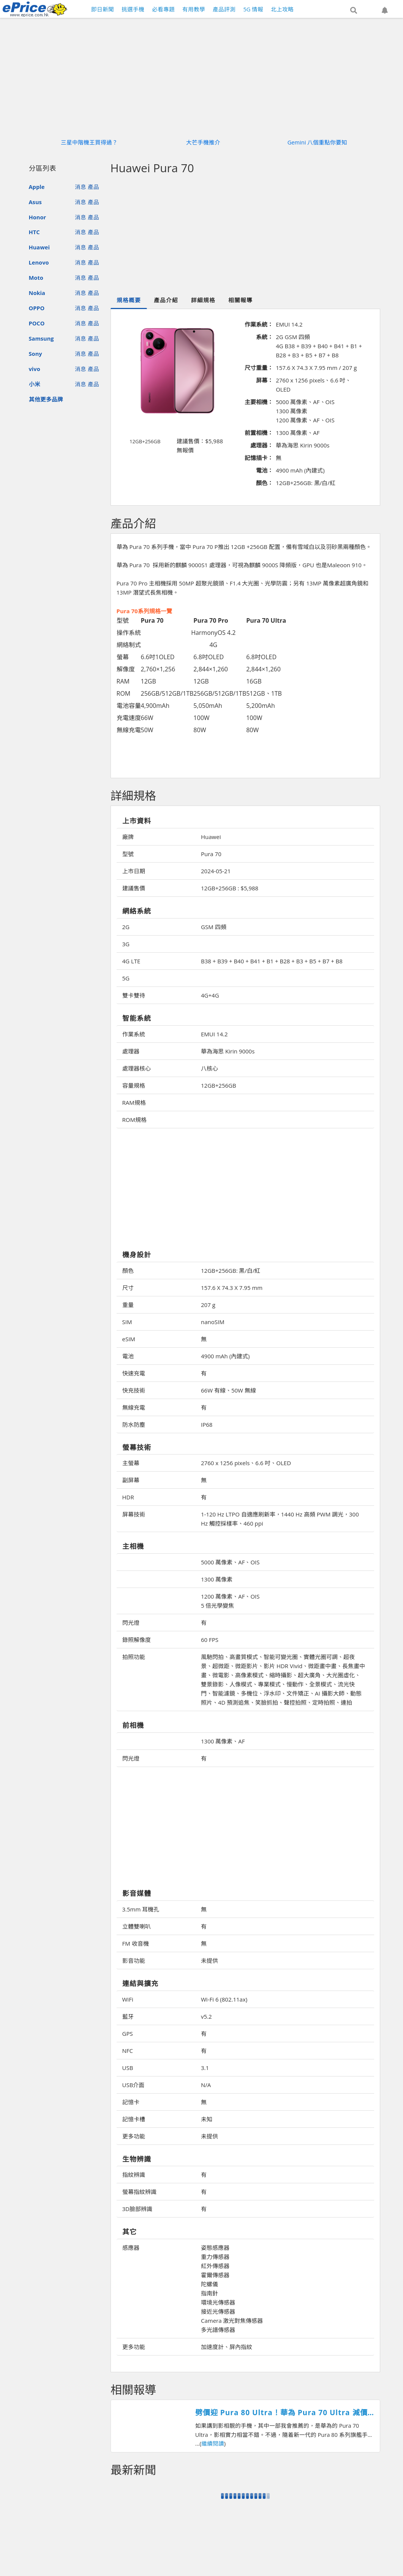 The width and height of the screenshot is (403, 2576). Describe the element at coordinates (41, 338) in the screenshot. I see `Samsung` at that location.